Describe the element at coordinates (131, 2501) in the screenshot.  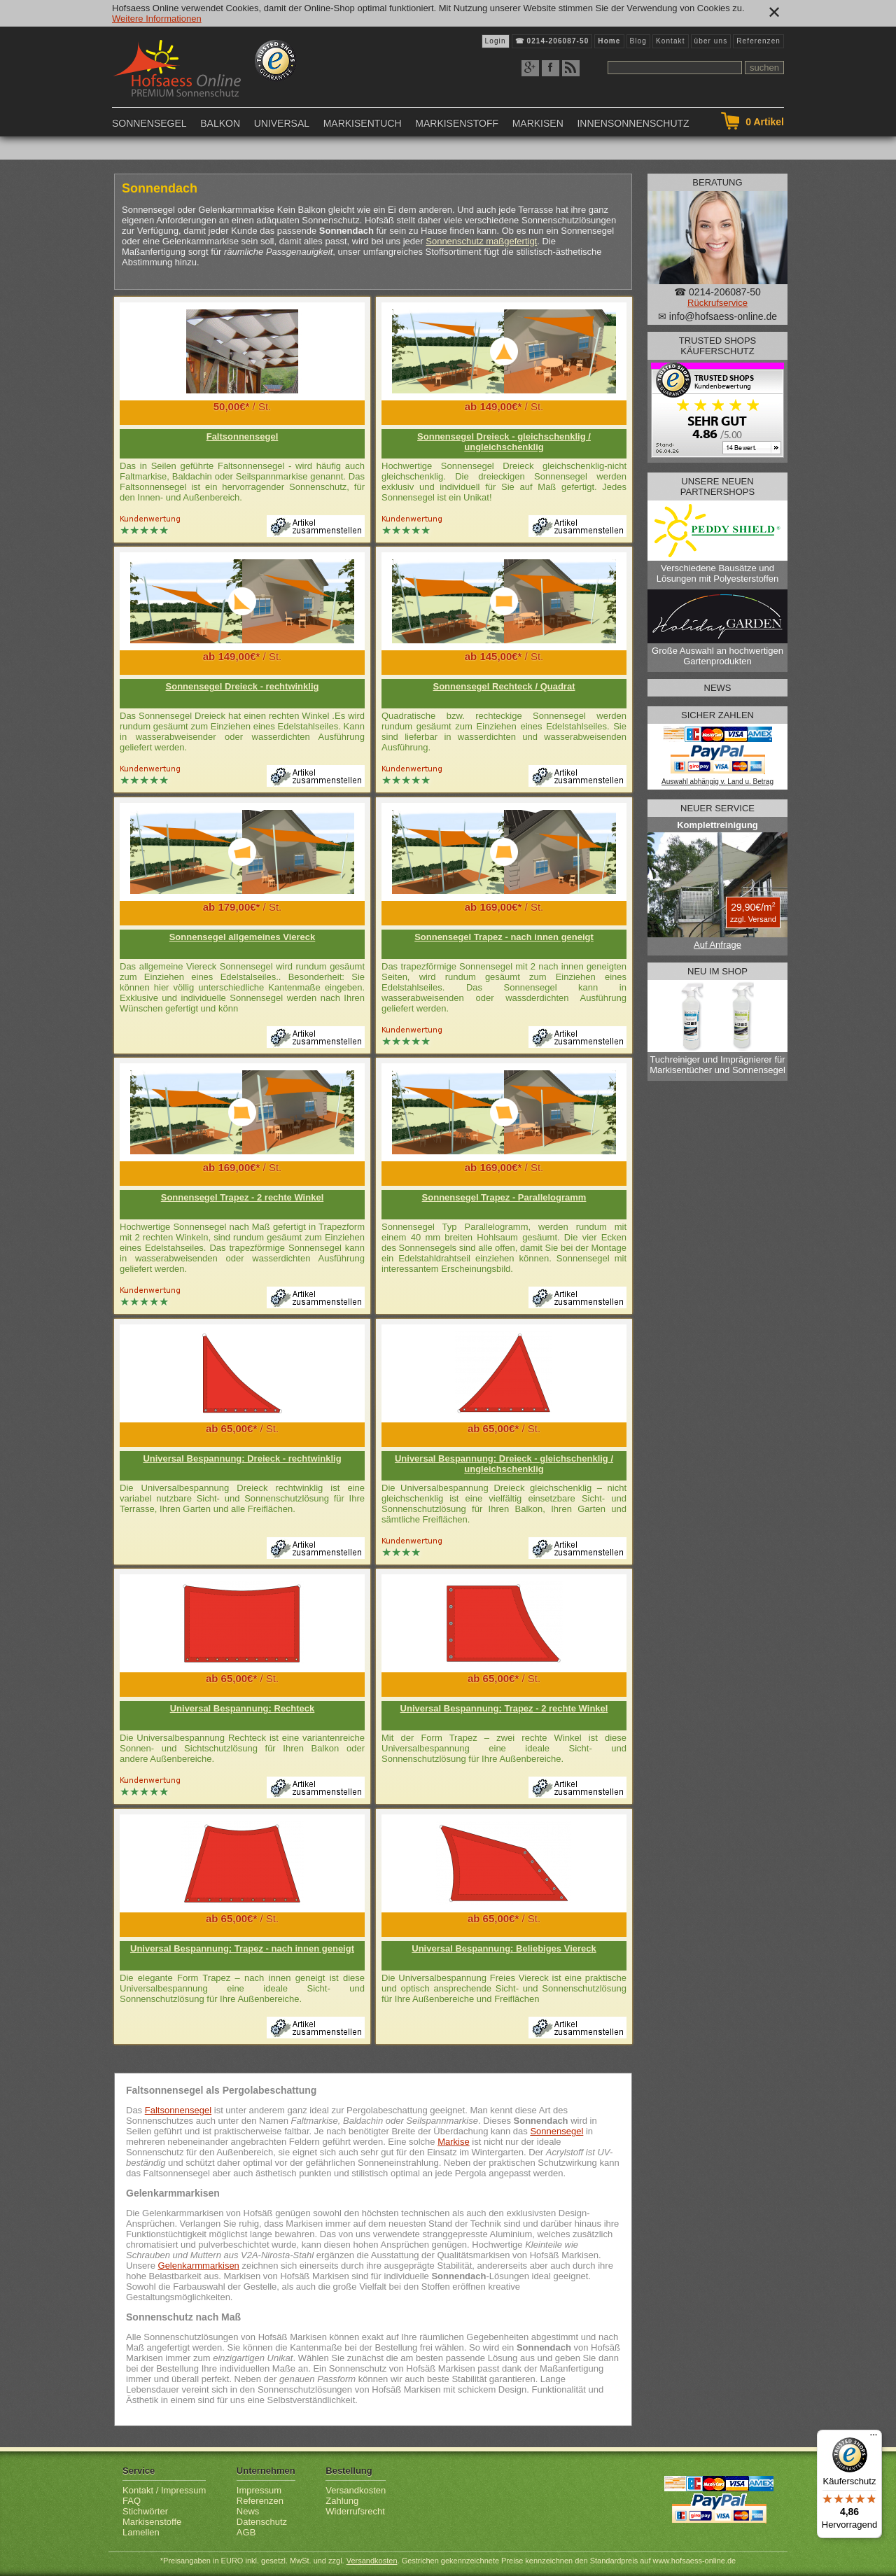
I see `FAQ` at that location.